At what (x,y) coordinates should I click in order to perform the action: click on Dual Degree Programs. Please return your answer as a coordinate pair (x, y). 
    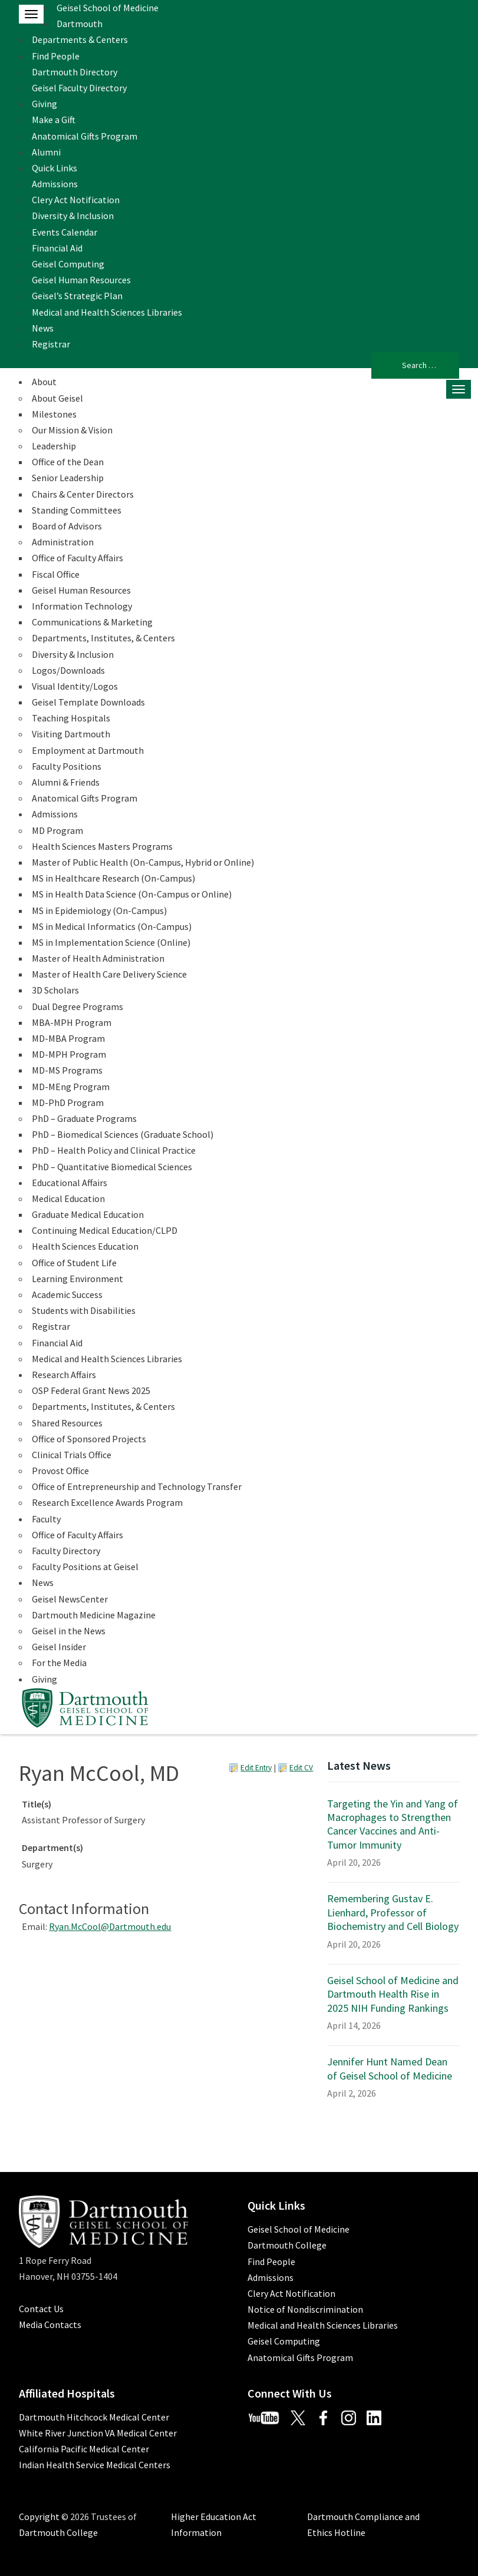
    Looking at the image, I should click on (77, 1006).